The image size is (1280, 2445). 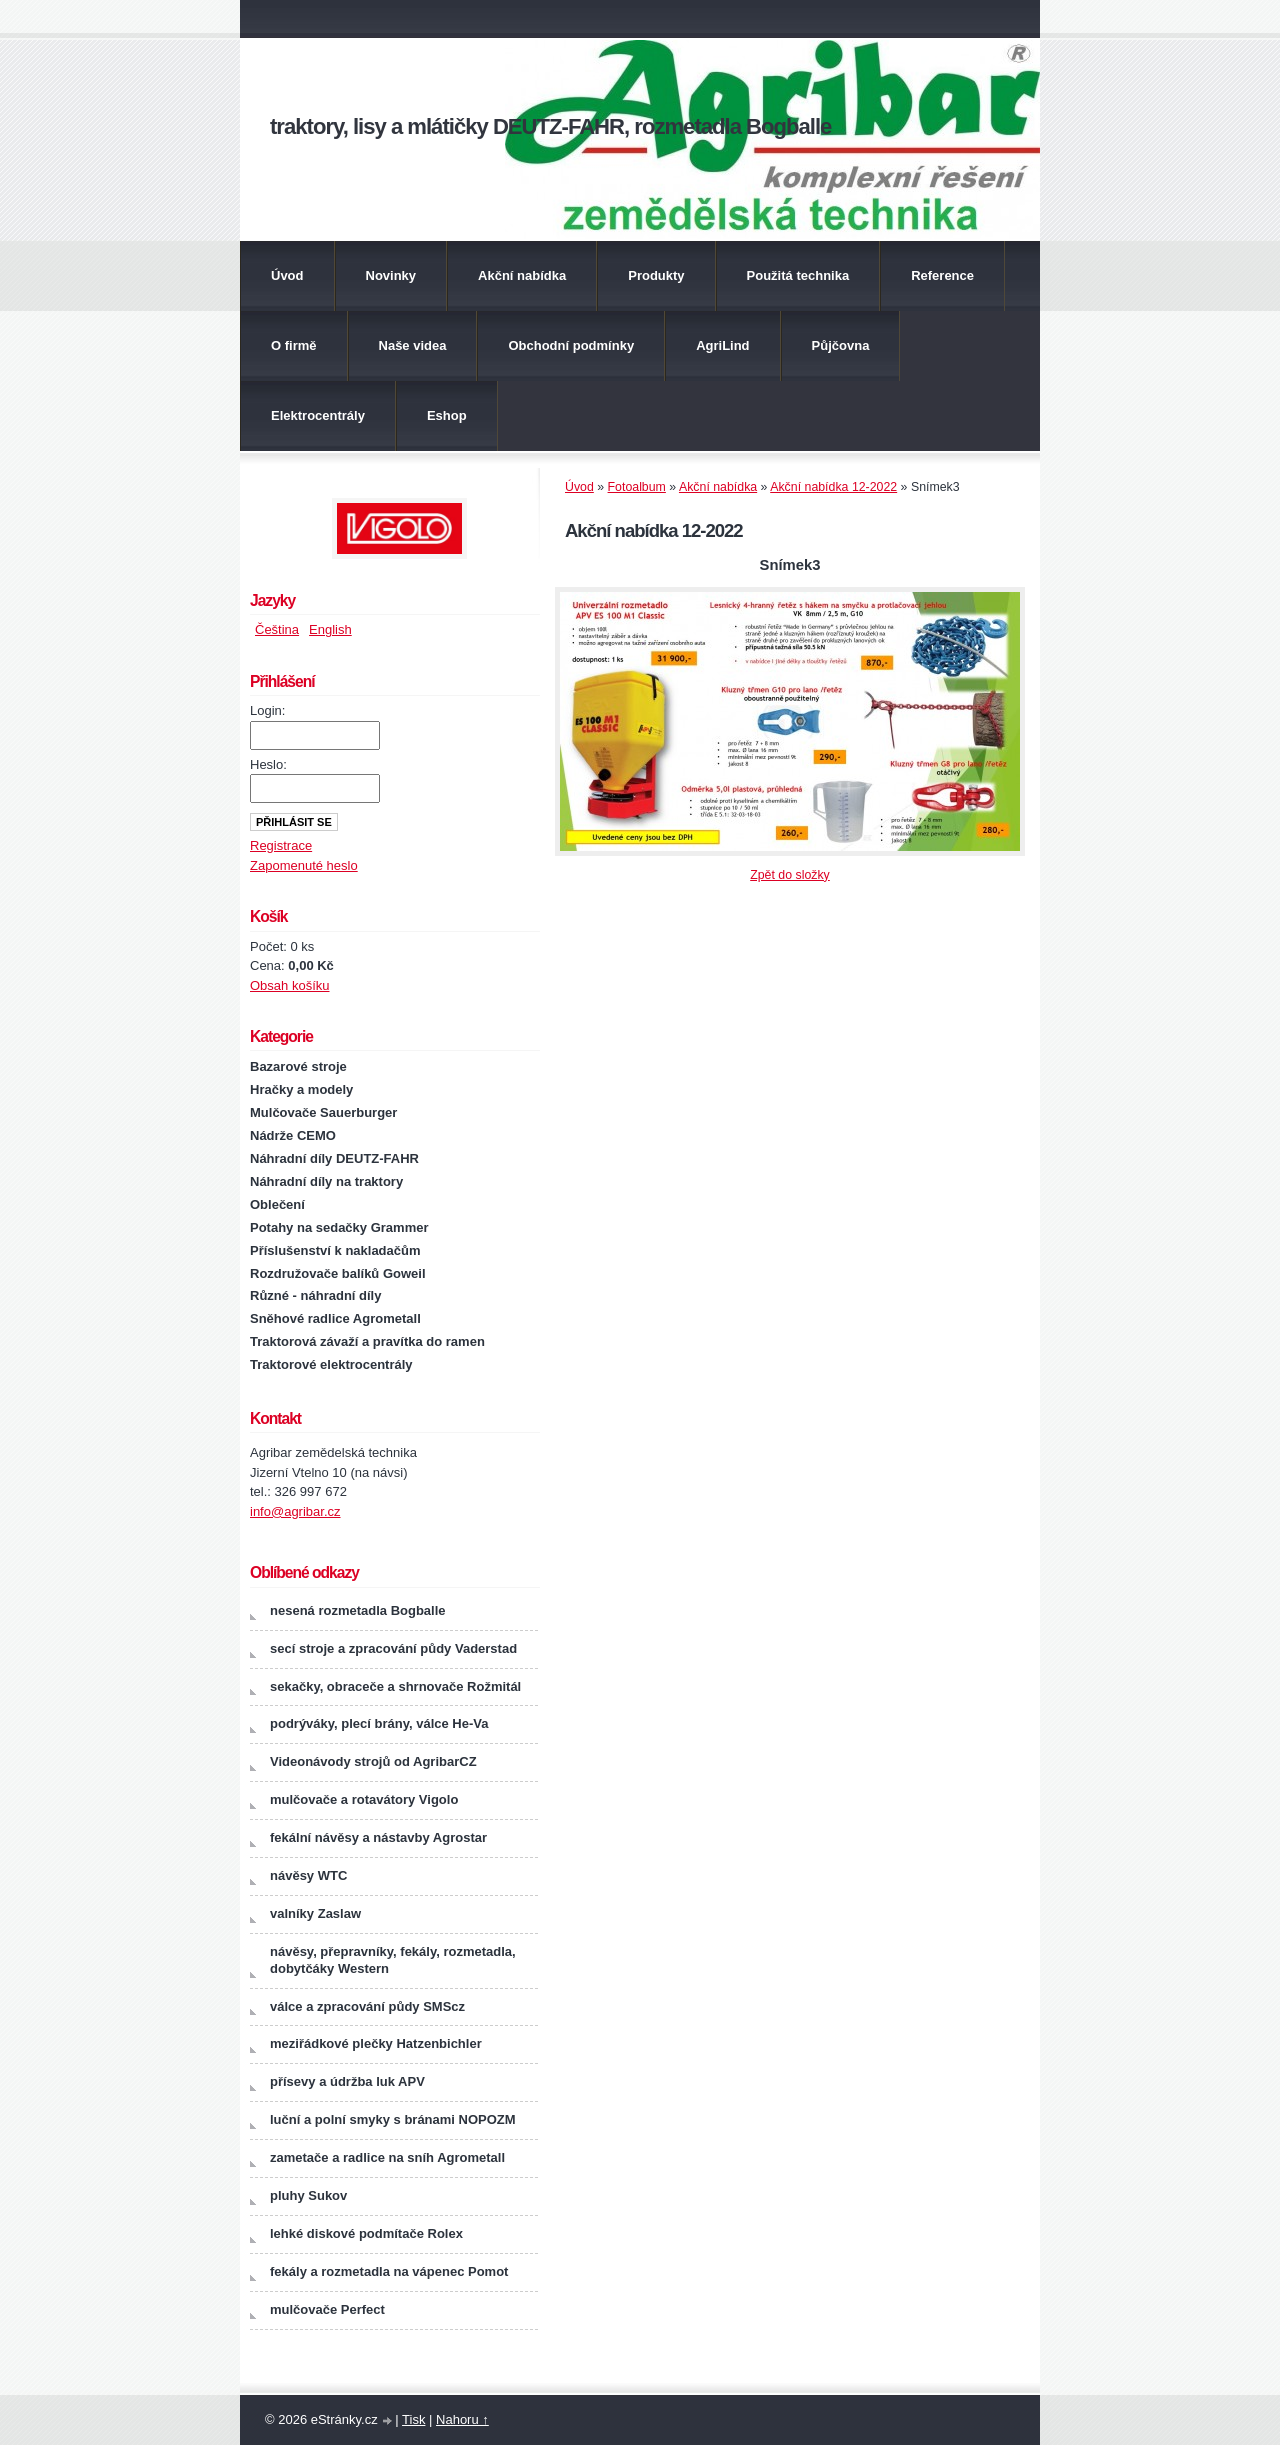 I want to click on Videonávody strojů od AgribarCZ, so click(x=373, y=1761).